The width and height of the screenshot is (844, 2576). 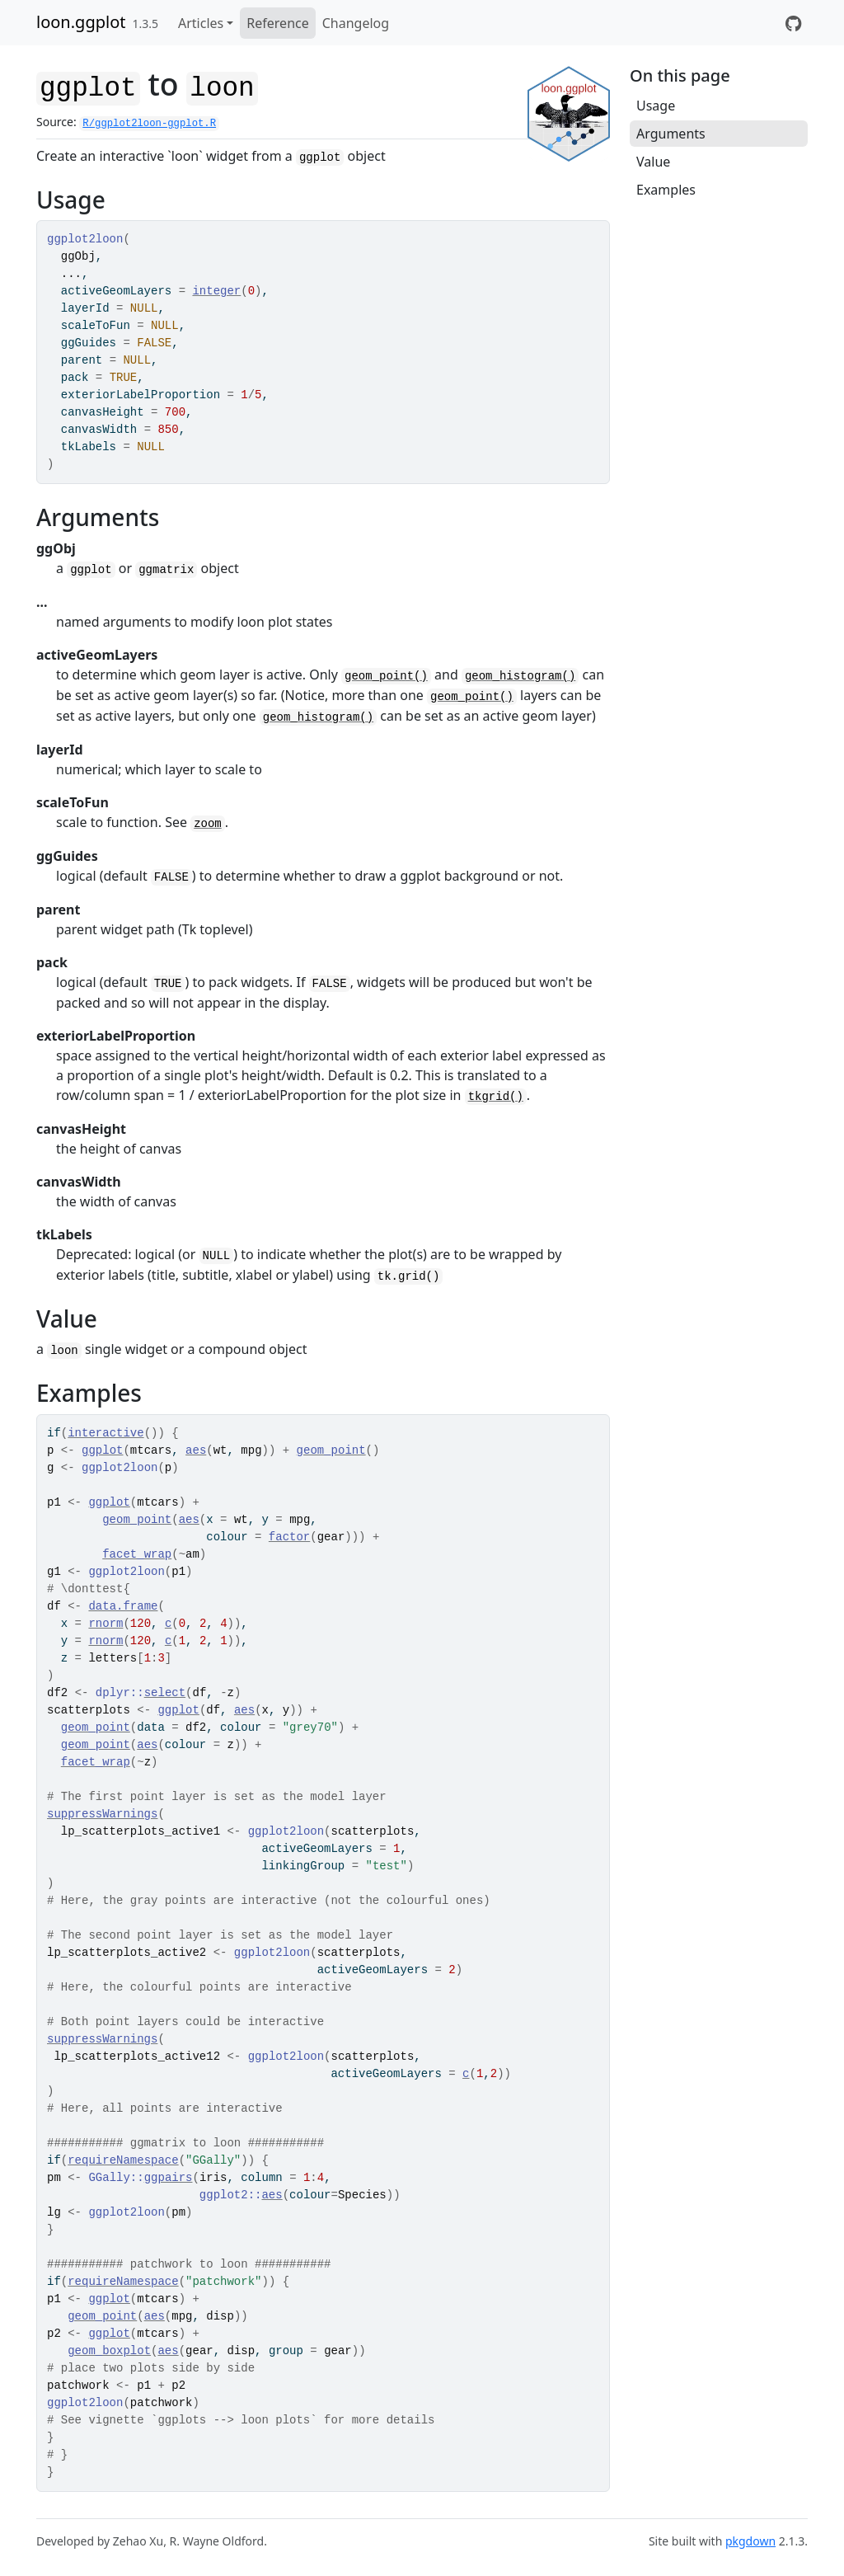 What do you see at coordinates (80, 22) in the screenshot?
I see `loon.ggplot` at bounding box center [80, 22].